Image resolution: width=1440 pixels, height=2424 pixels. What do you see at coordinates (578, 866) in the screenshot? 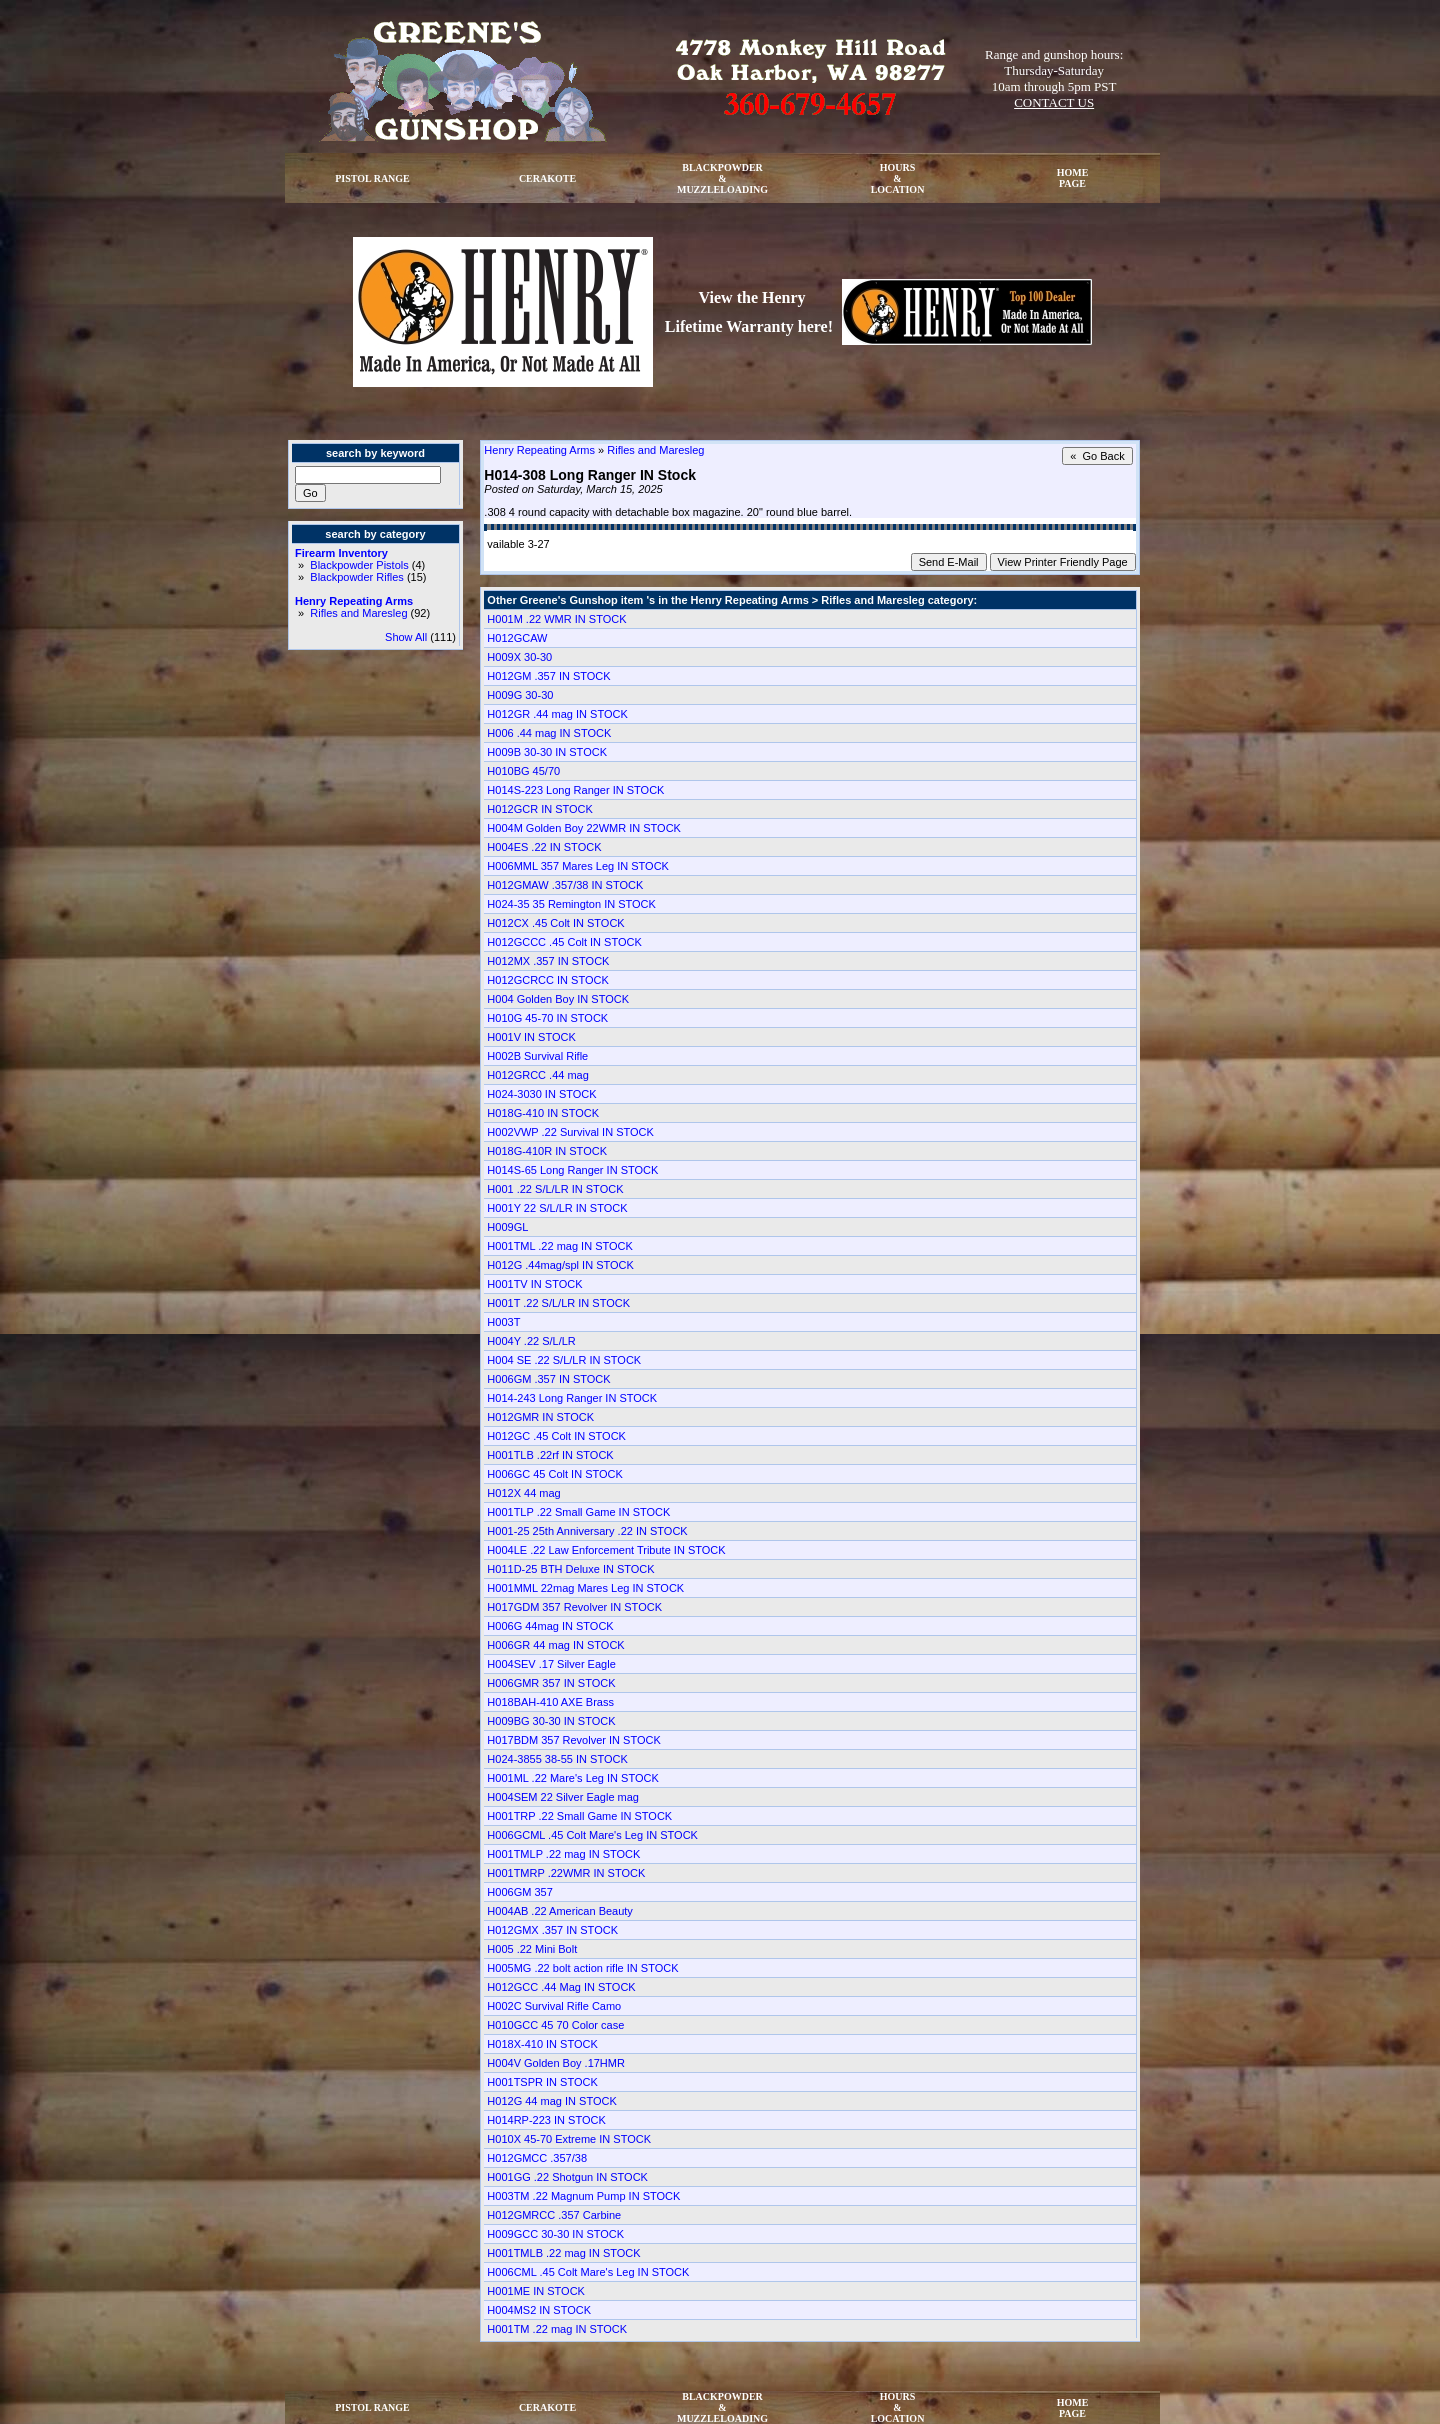
I see `H006MML 357 Mares Leg IN STOCK` at bounding box center [578, 866].